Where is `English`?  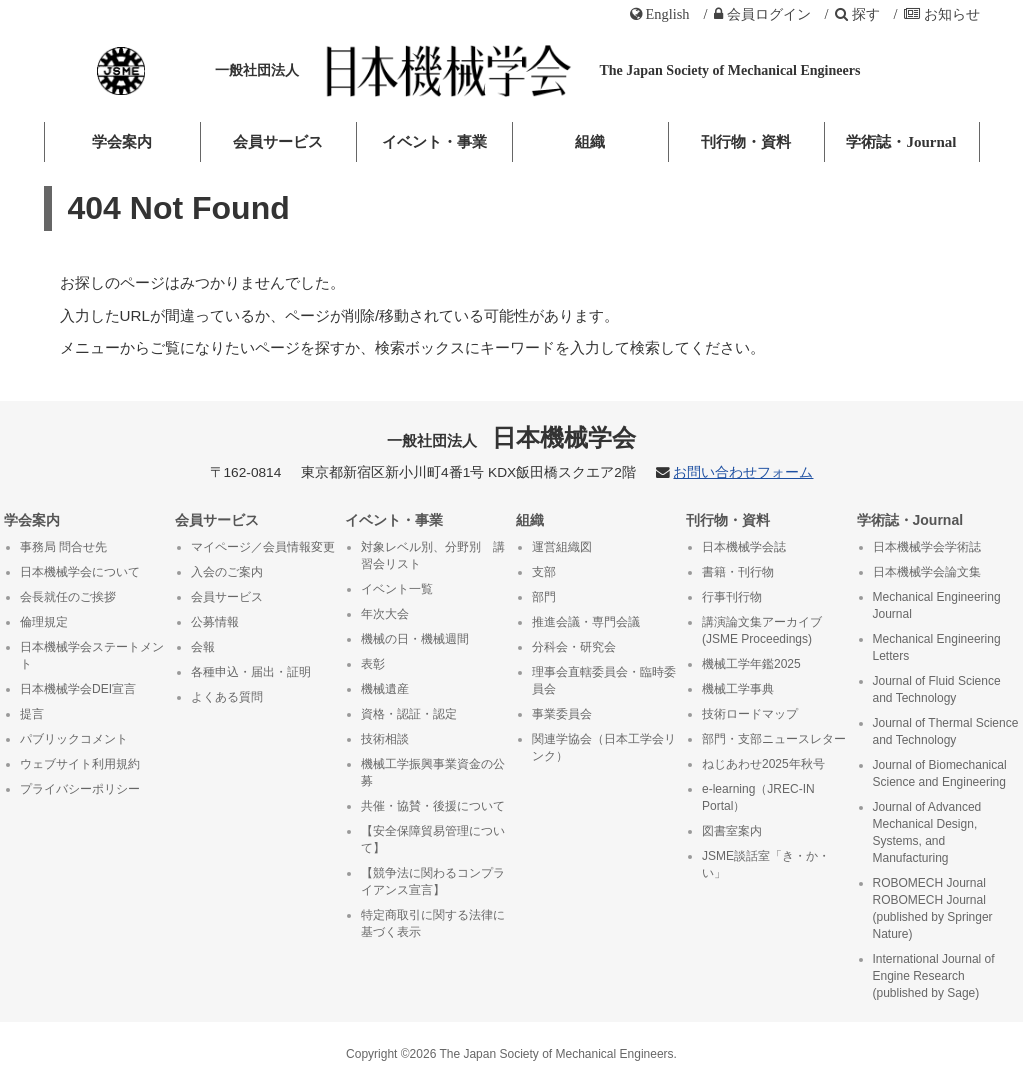 English is located at coordinates (660, 14).